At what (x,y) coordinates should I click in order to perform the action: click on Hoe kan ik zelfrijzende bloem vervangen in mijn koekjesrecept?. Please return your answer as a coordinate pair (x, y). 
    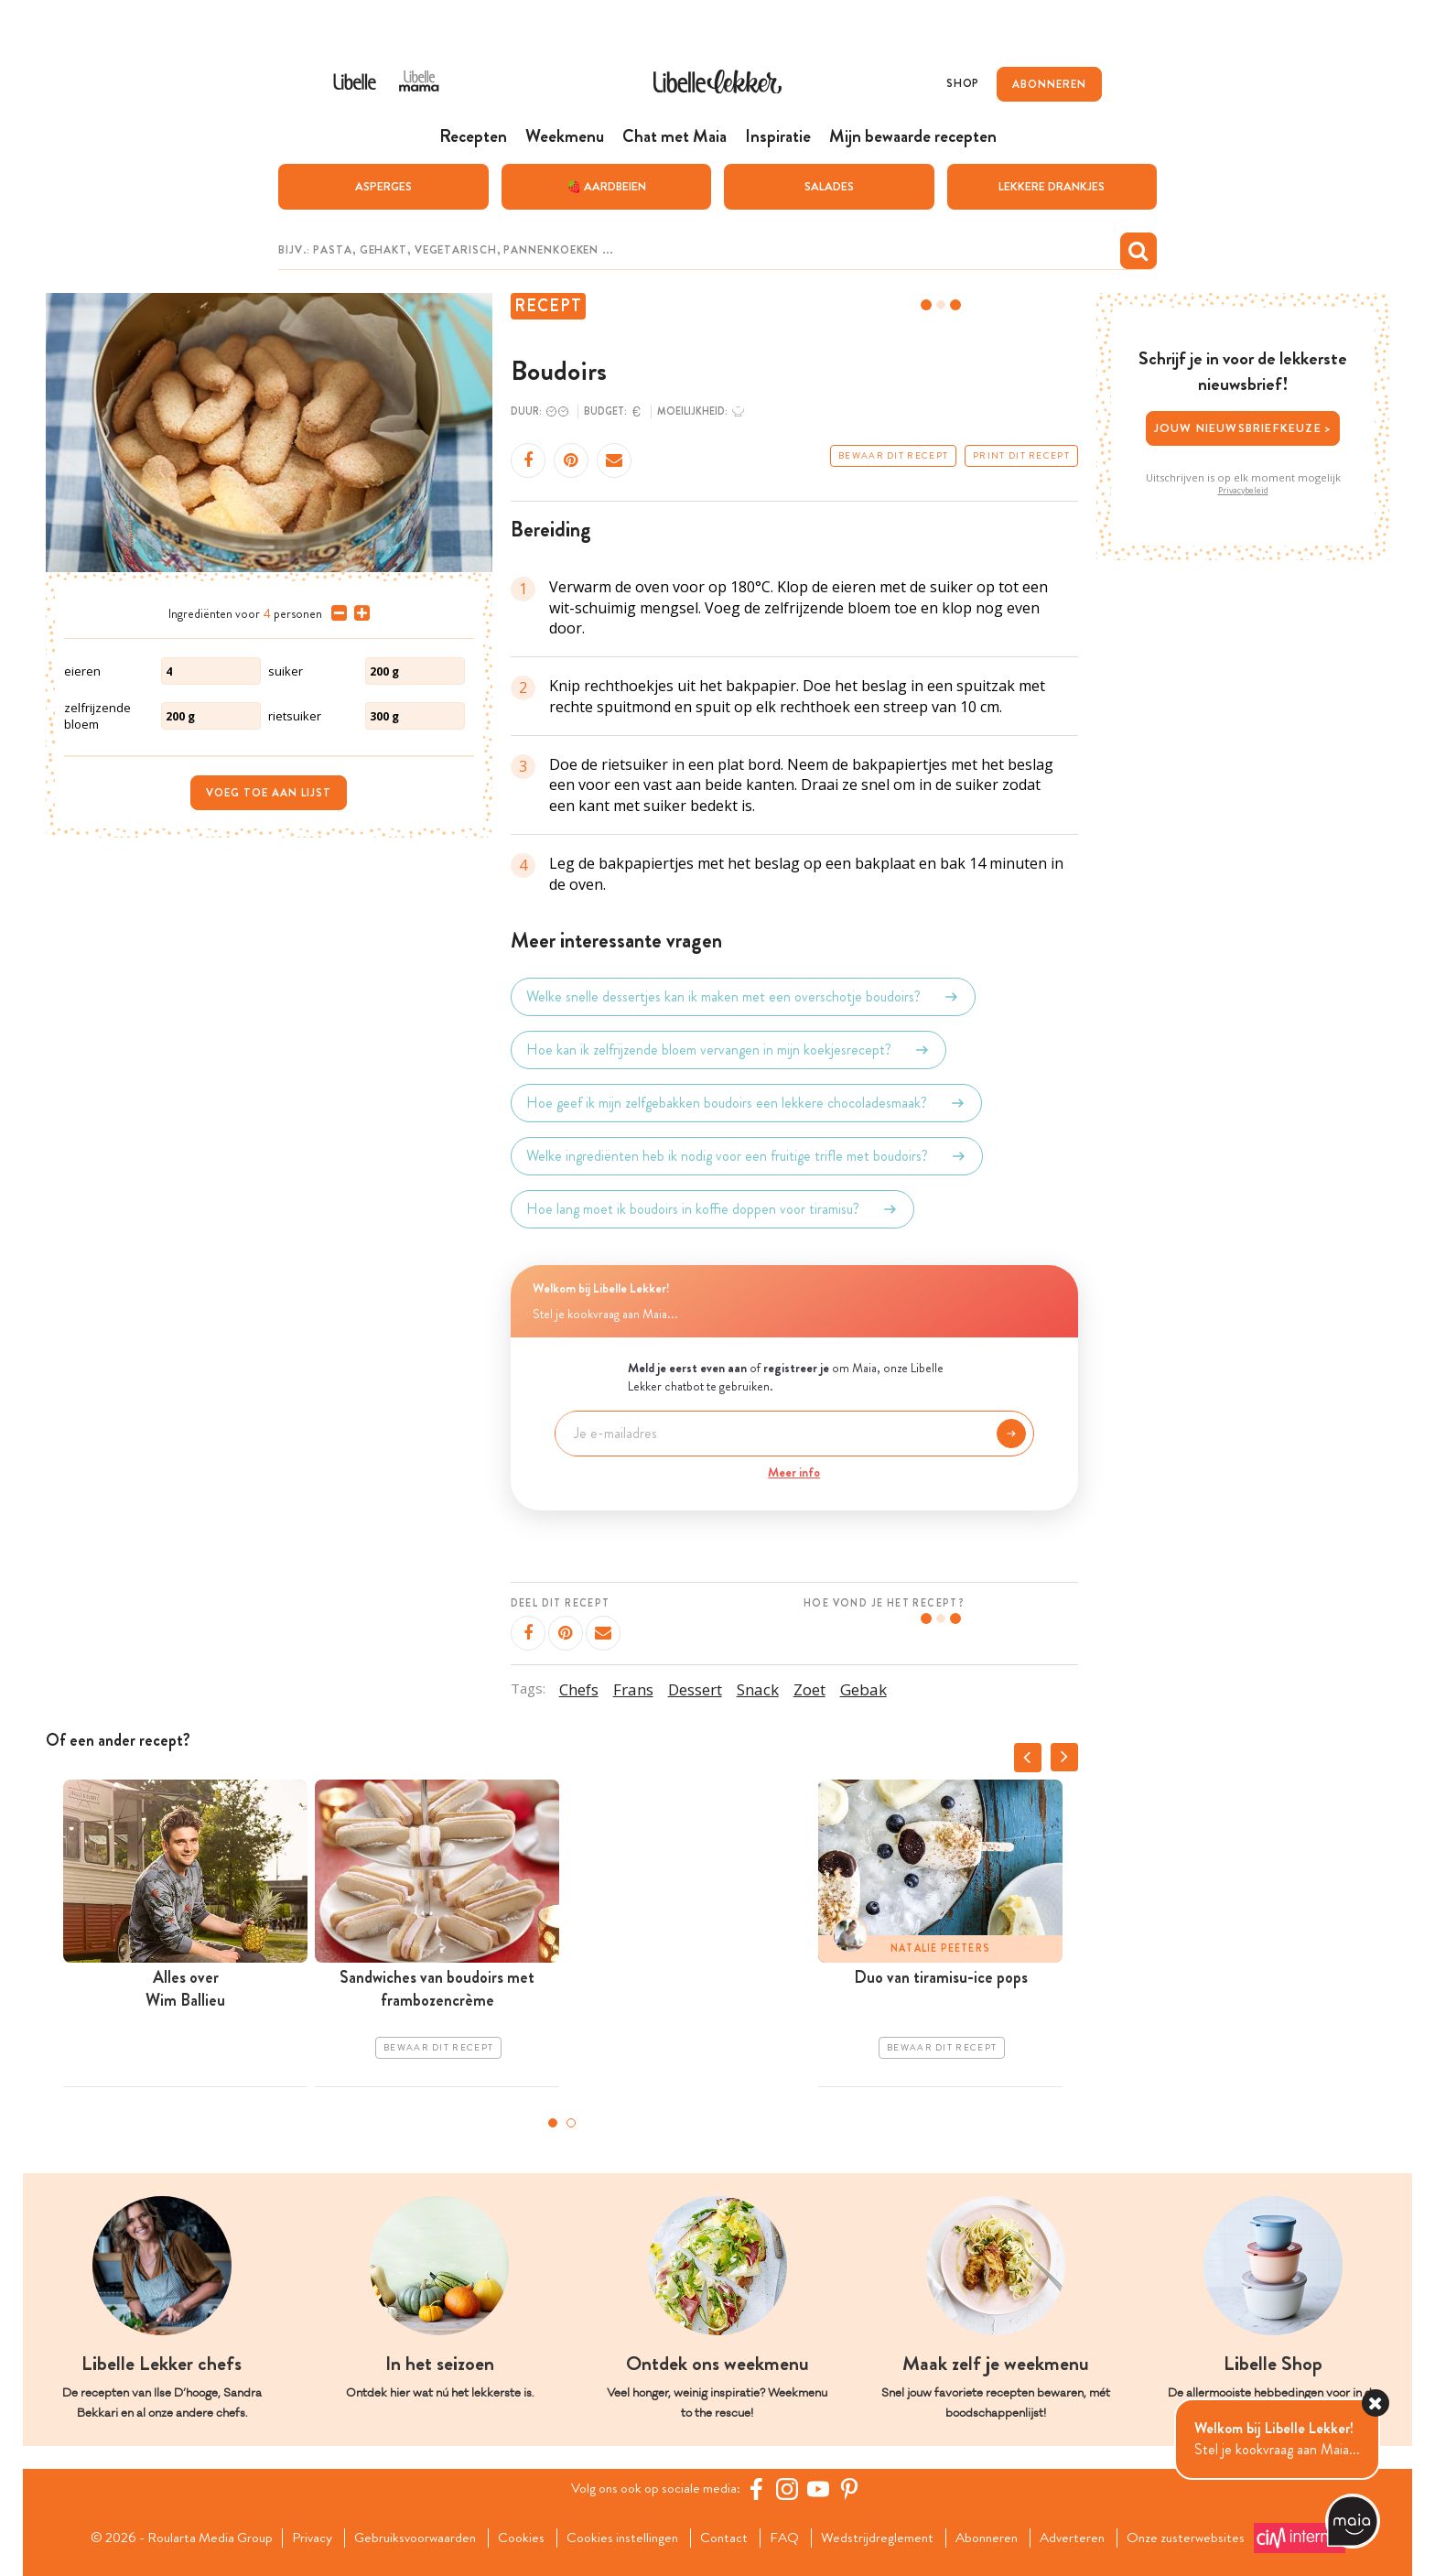
    Looking at the image, I should click on (728, 1050).